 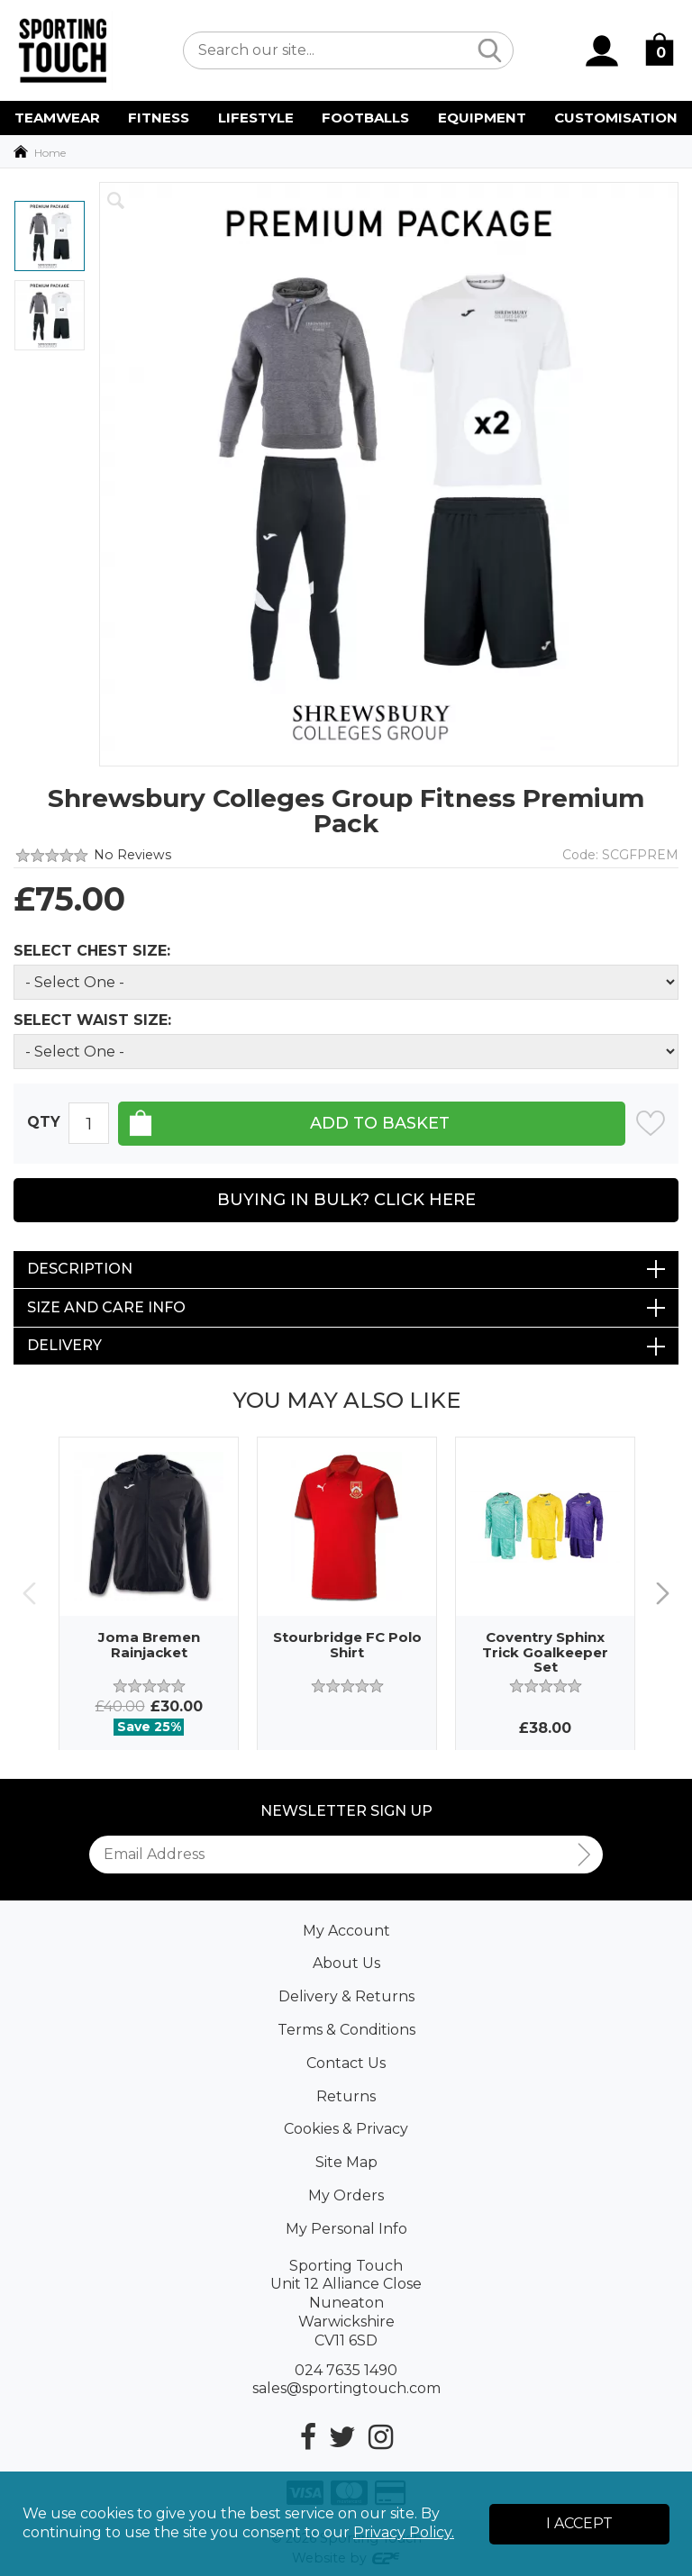 I want to click on Description [tab], so click(x=79, y=1268).